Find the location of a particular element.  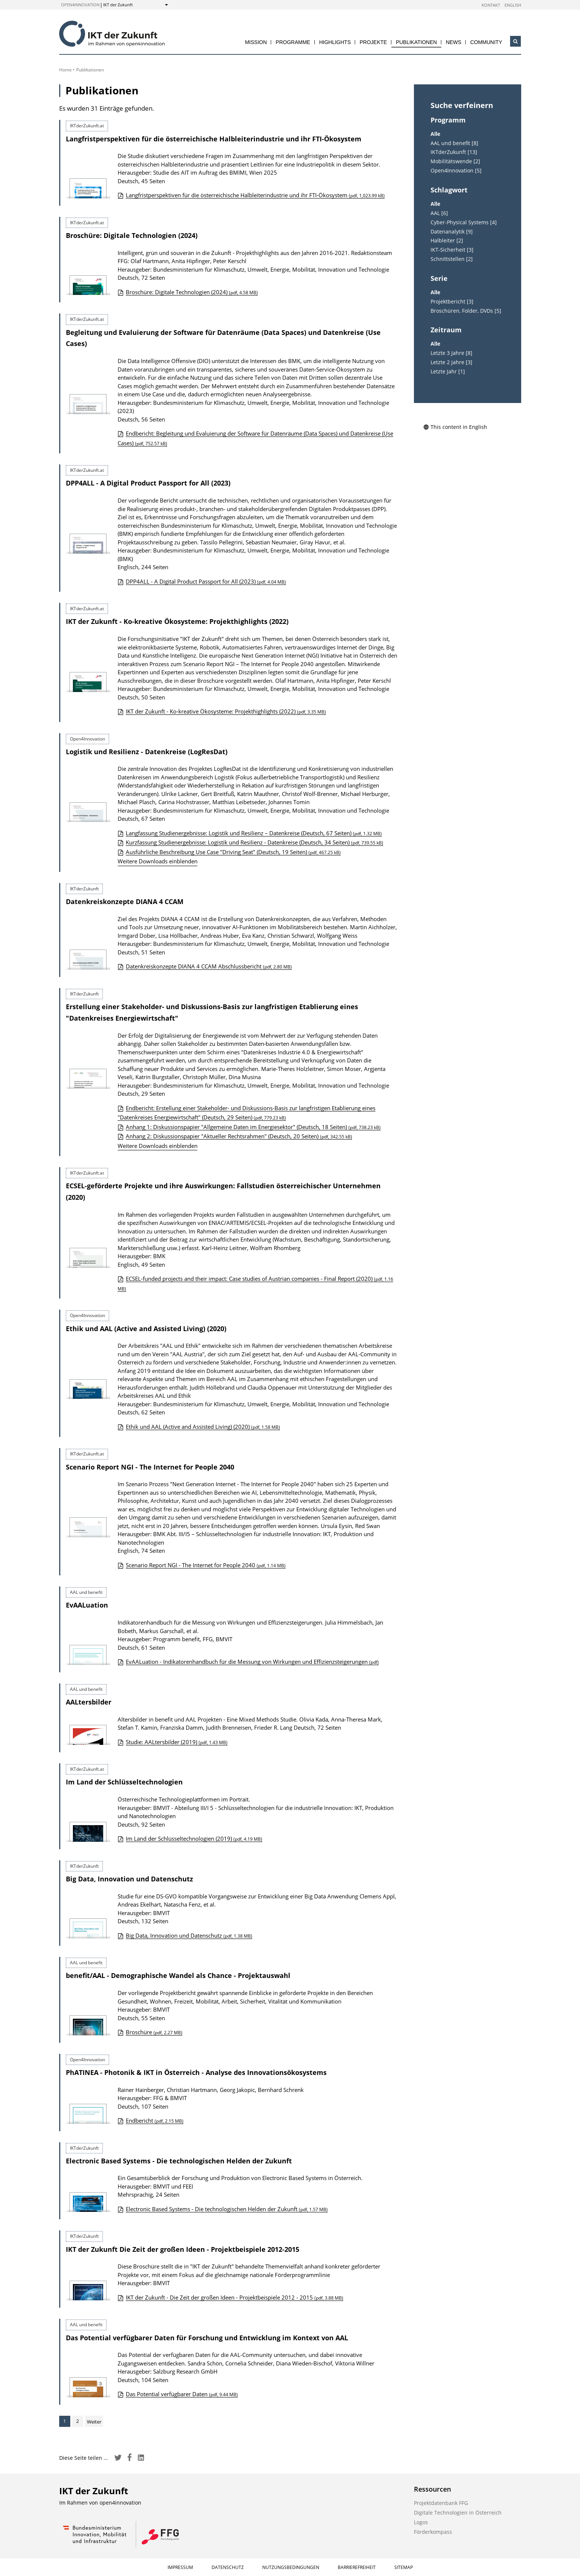

Schnittstellen [2] is located at coordinates (452, 259).